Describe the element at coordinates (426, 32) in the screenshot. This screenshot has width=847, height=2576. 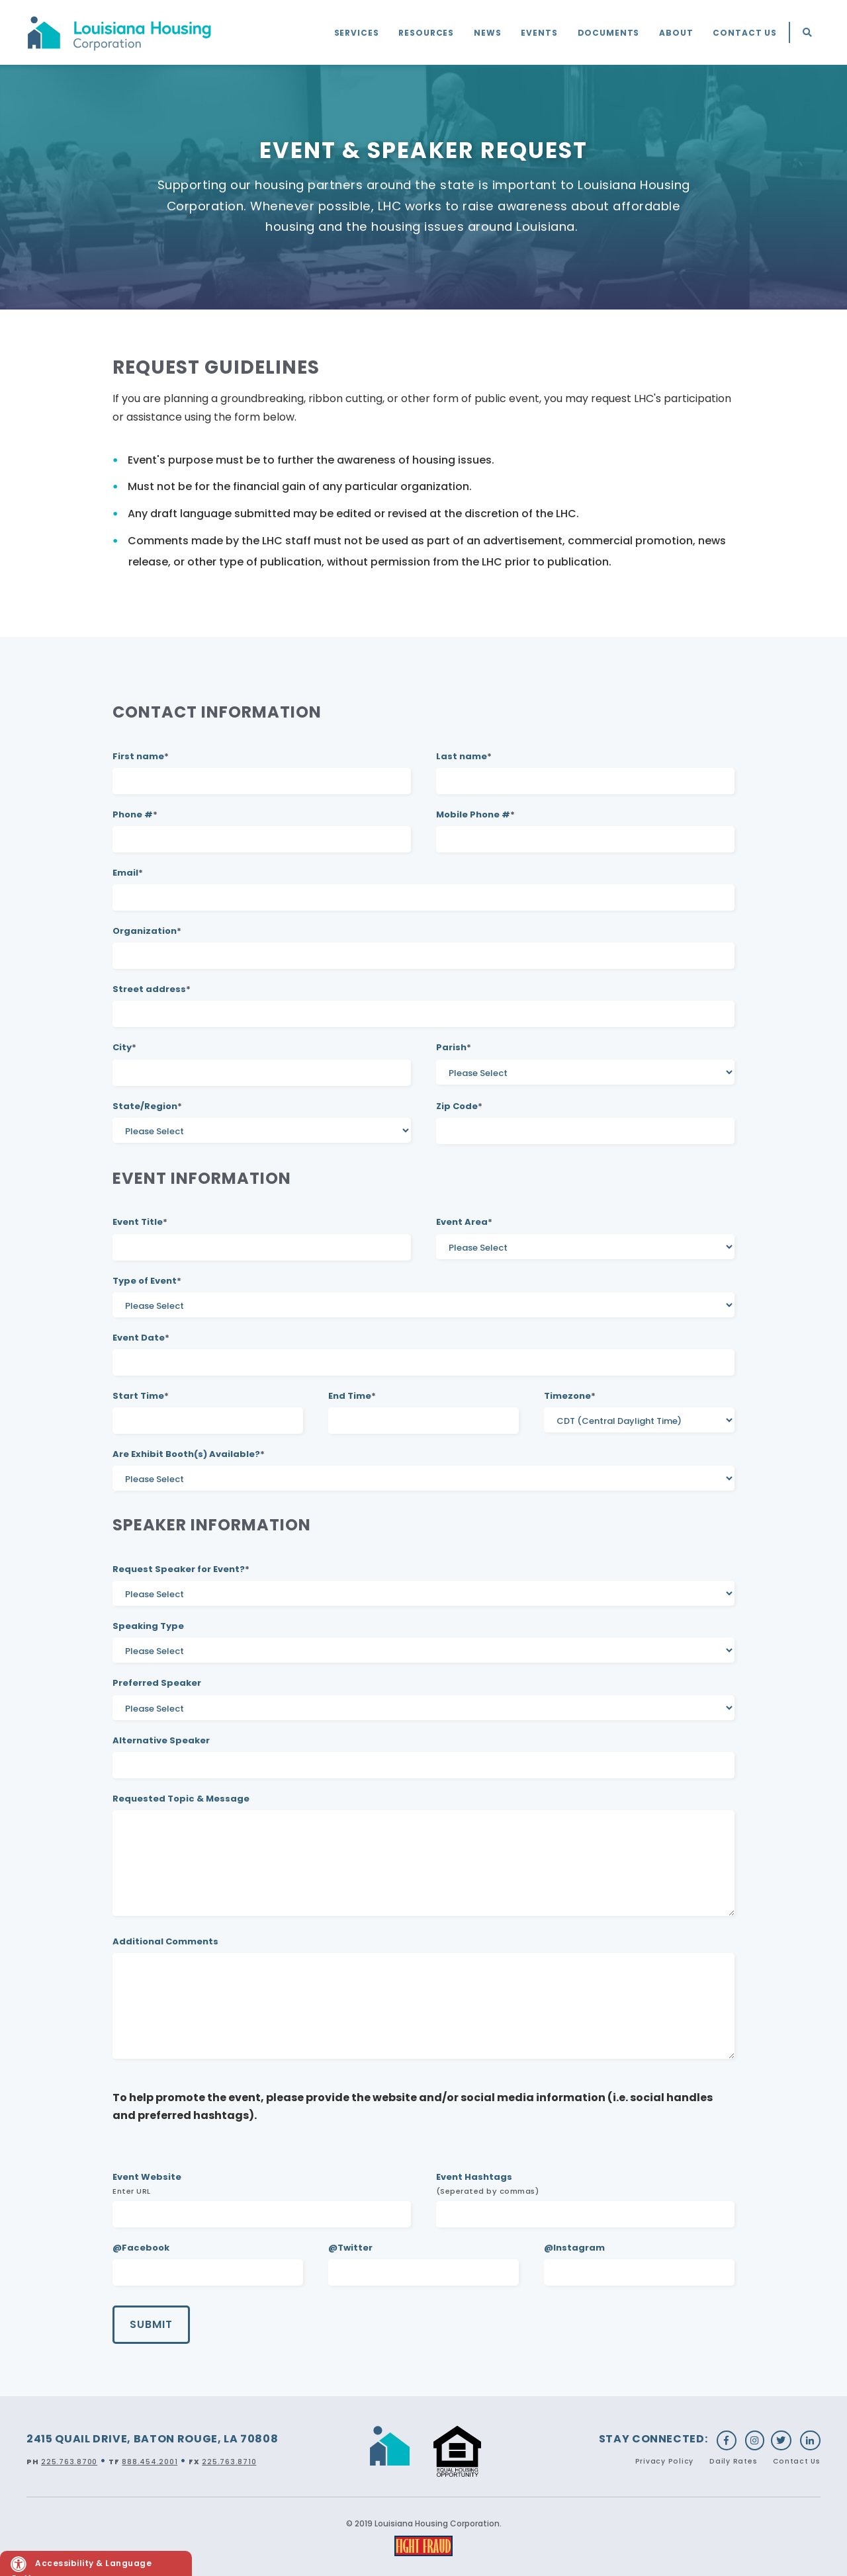
I see `Resources [menuitem]` at that location.